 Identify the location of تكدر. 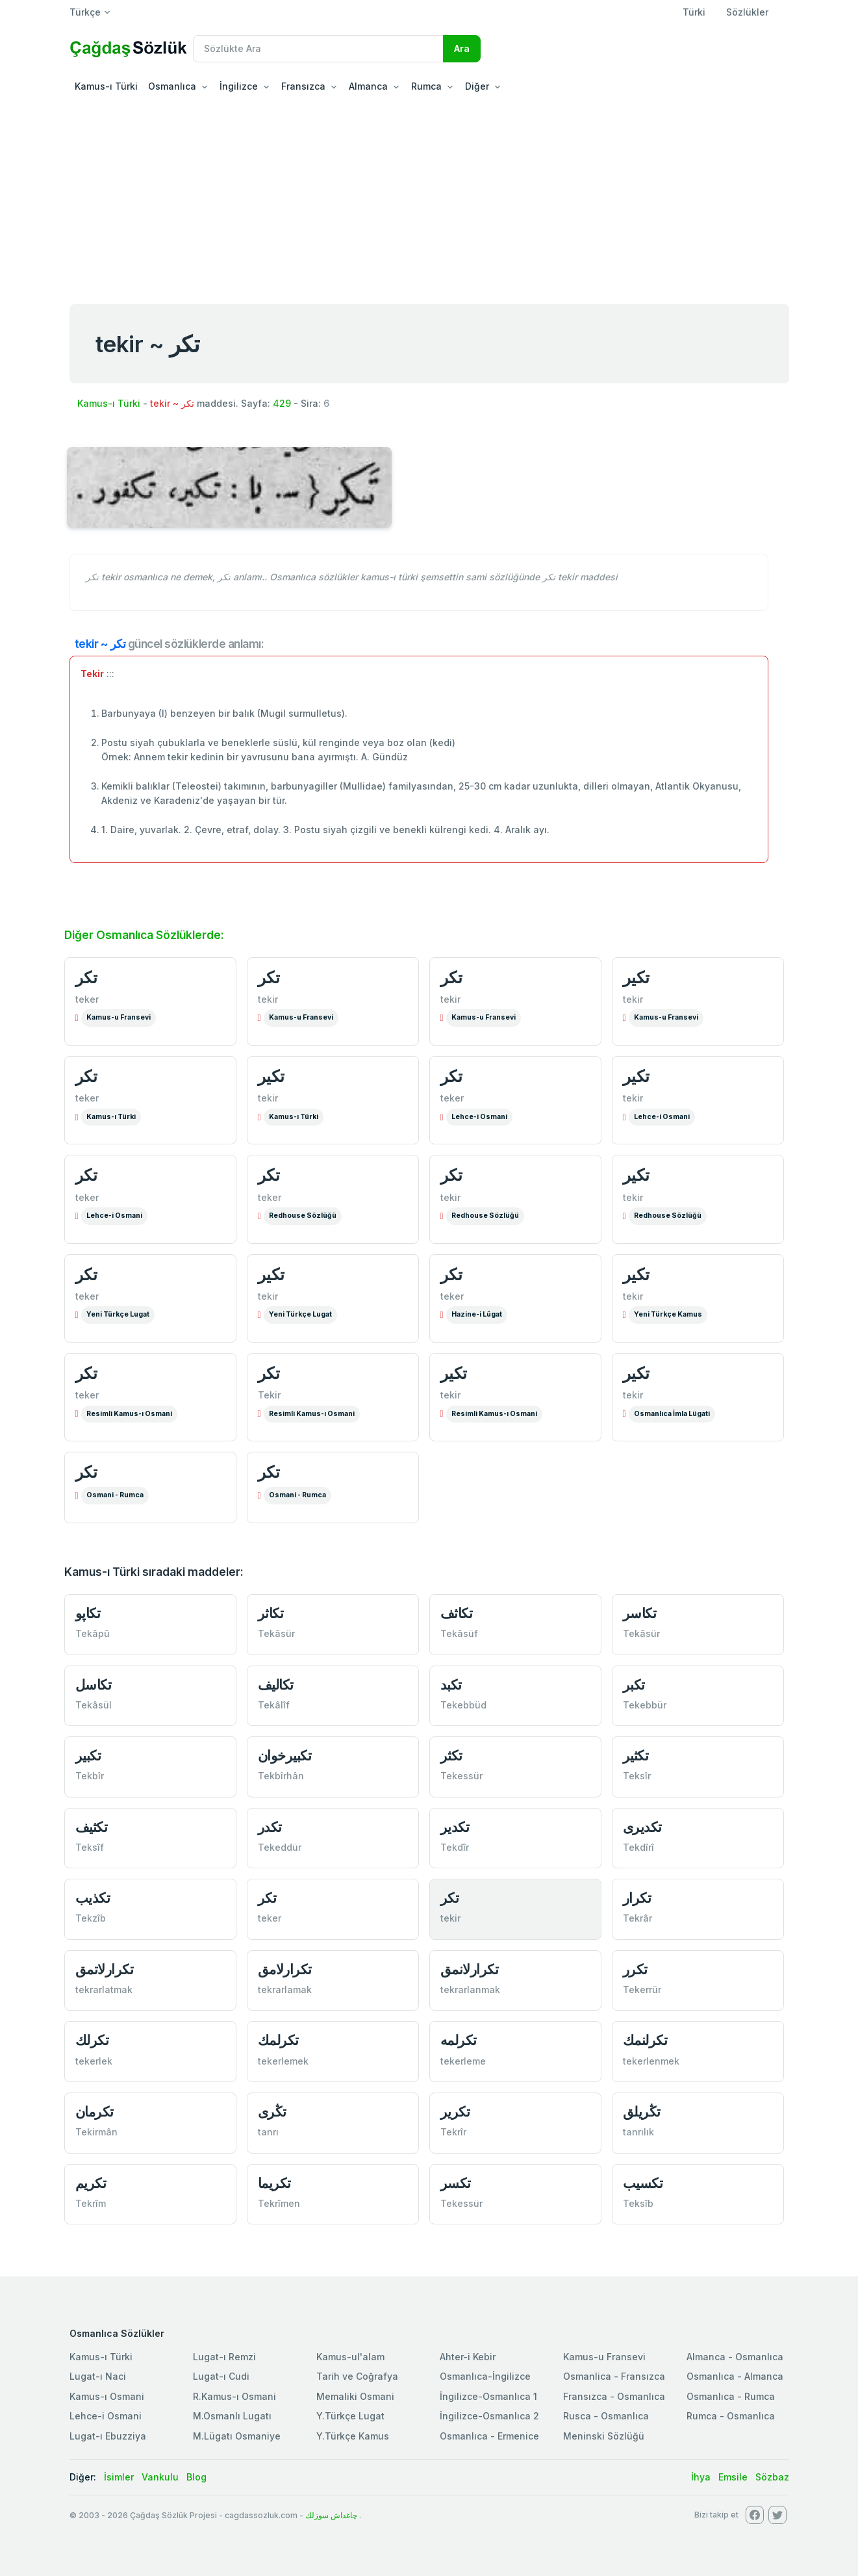
(270, 1827).